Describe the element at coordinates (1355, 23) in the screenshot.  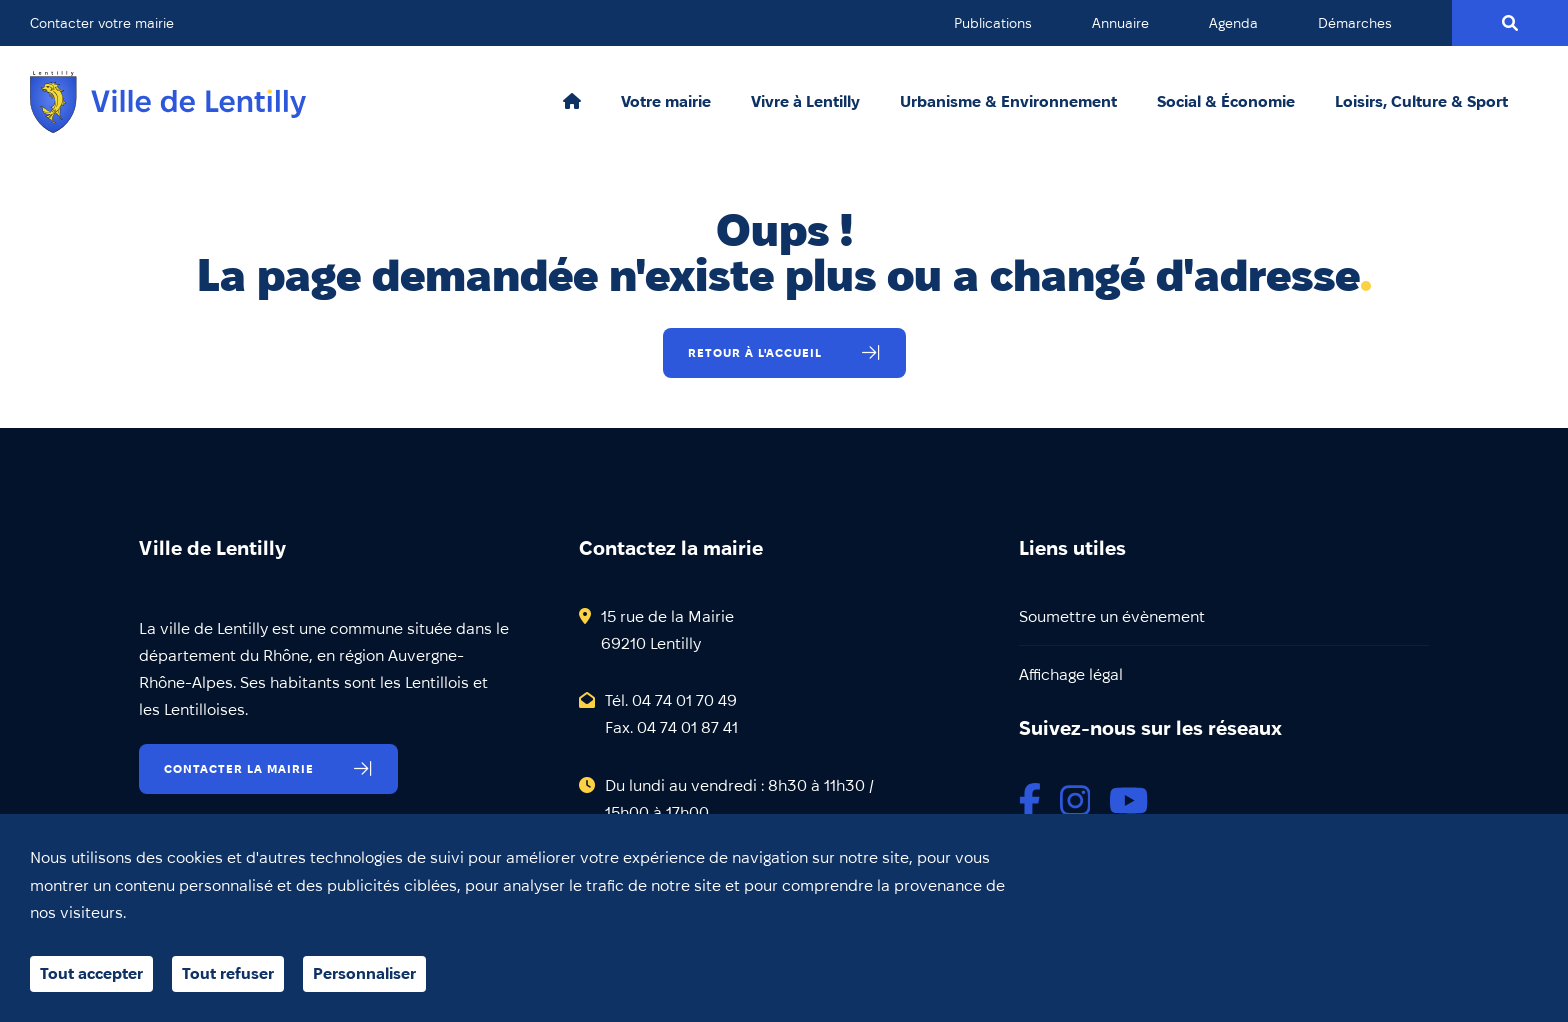
I see `Démarches` at that location.